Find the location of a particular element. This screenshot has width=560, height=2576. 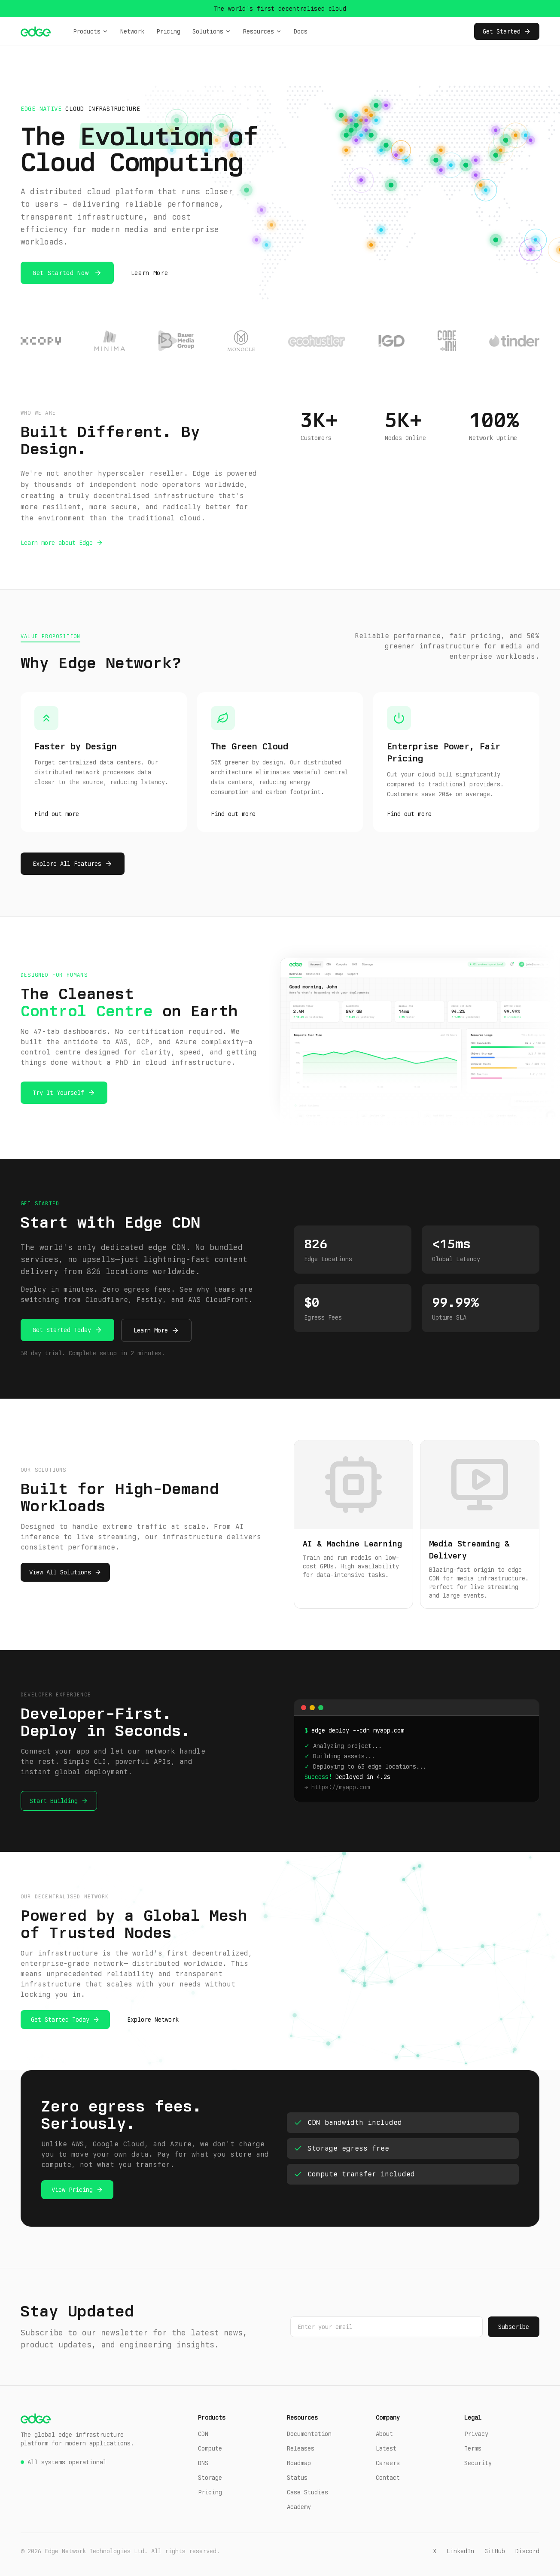

Terms is located at coordinates (472, 2448).